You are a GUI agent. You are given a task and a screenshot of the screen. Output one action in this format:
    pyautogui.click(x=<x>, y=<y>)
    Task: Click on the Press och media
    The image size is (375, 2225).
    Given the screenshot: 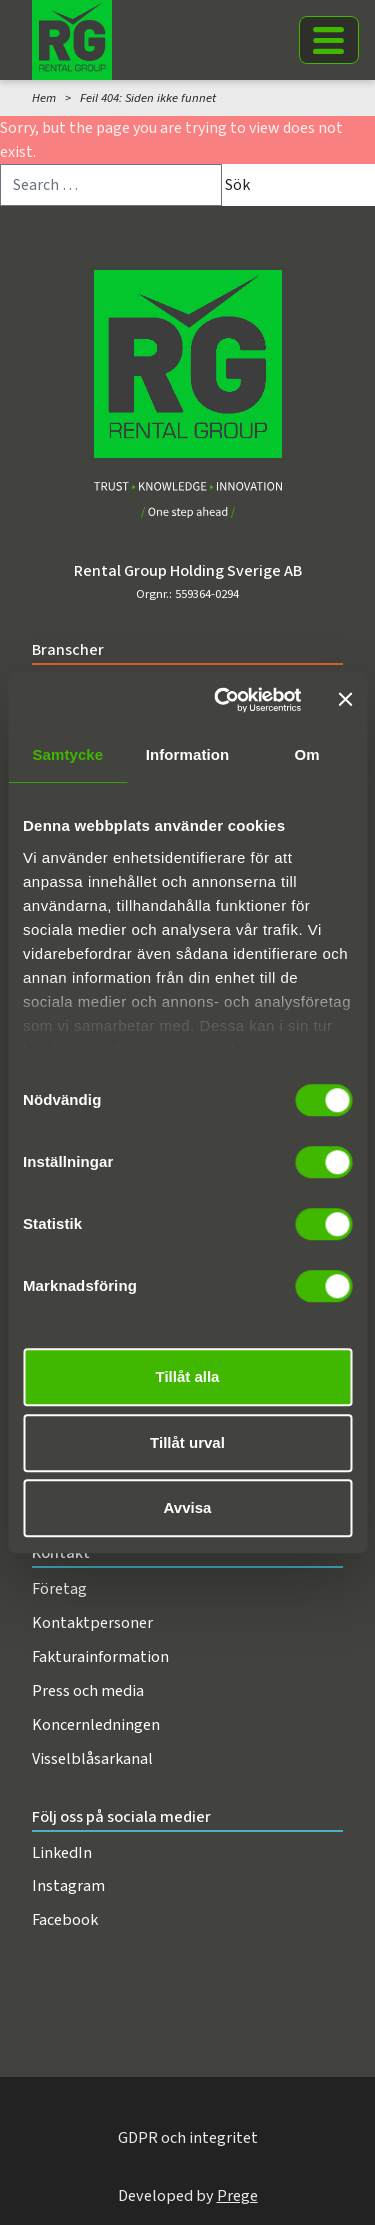 What is the action you would take?
    pyautogui.click(x=88, y=1690)
    